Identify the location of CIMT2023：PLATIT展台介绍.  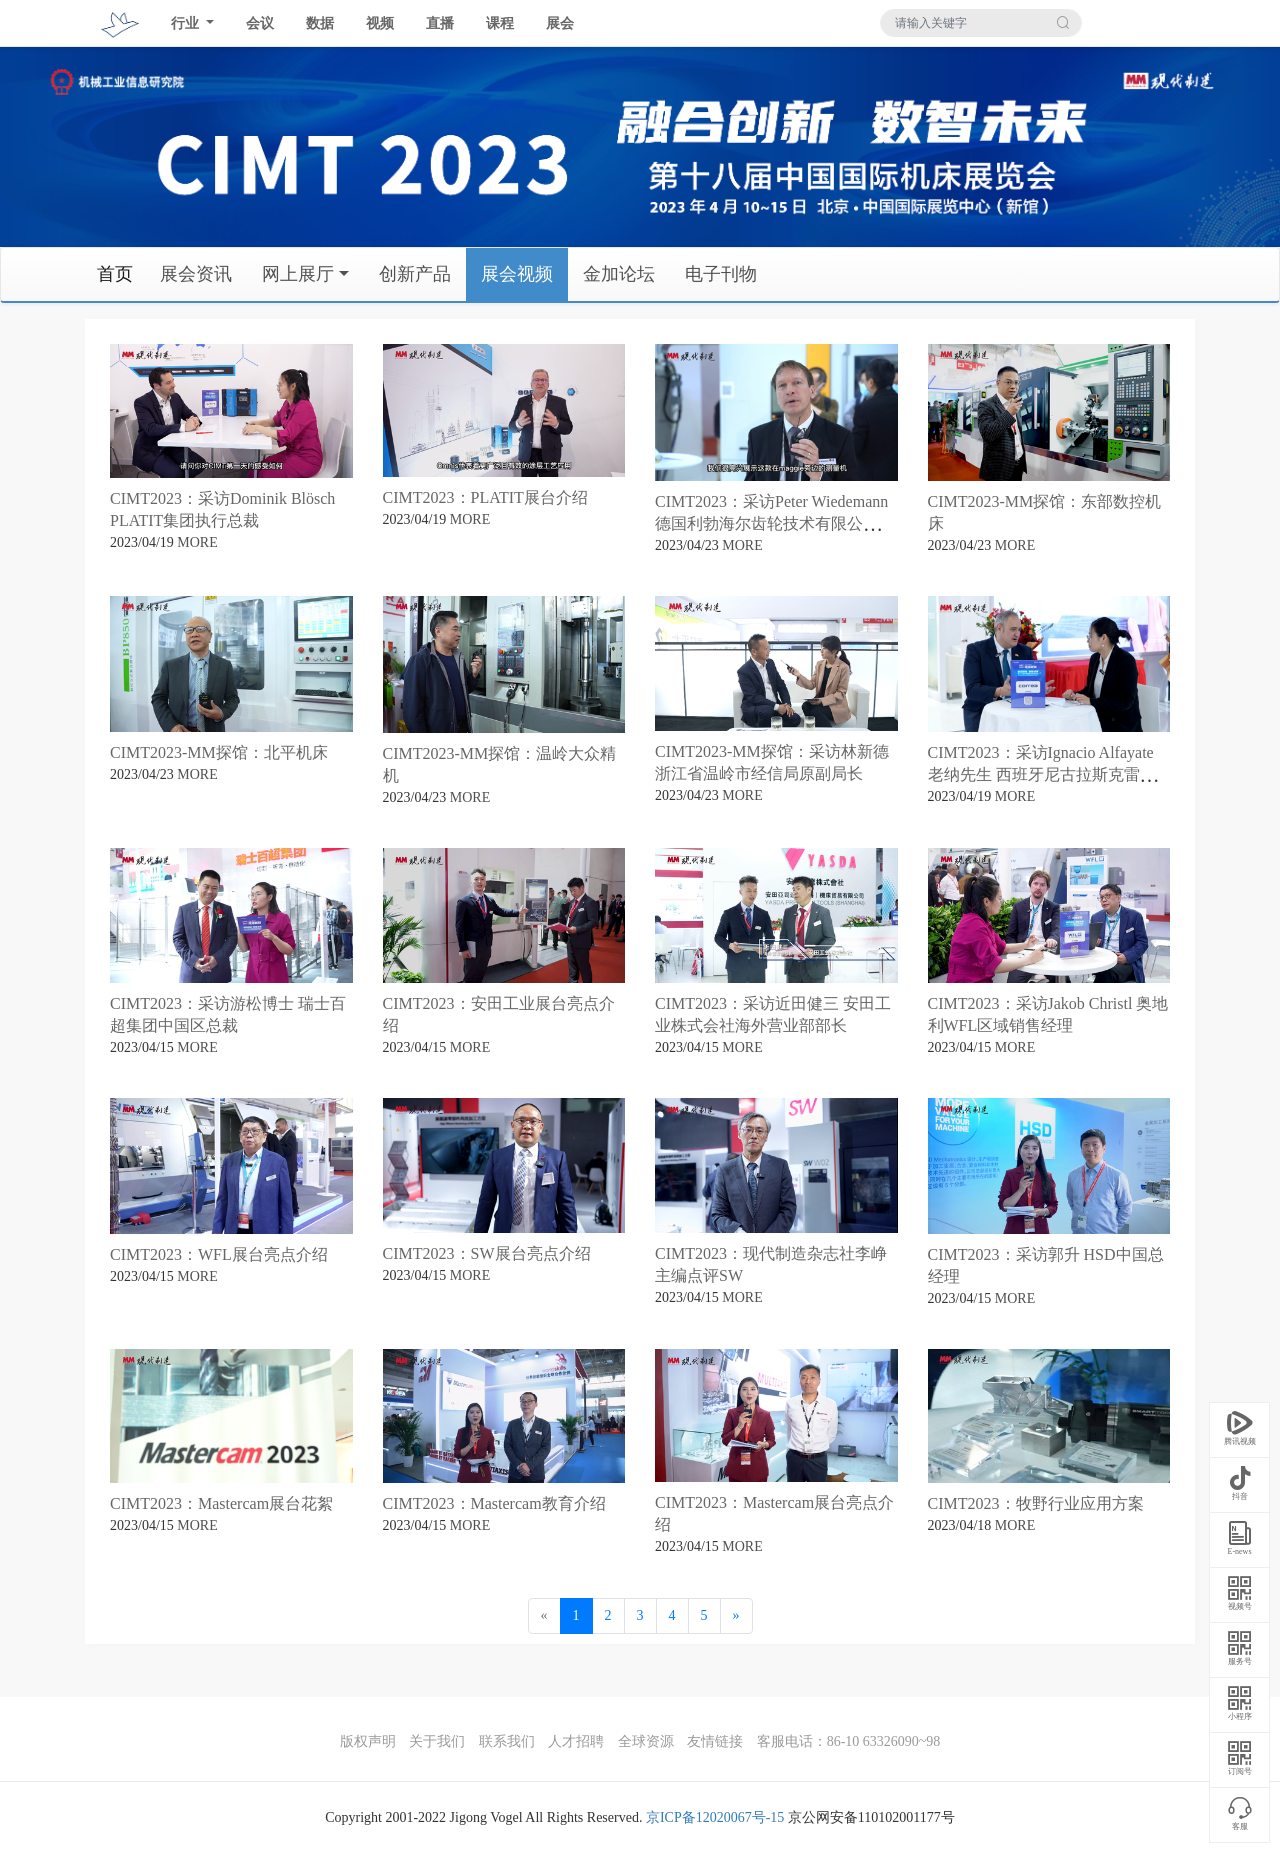
(485, 497).